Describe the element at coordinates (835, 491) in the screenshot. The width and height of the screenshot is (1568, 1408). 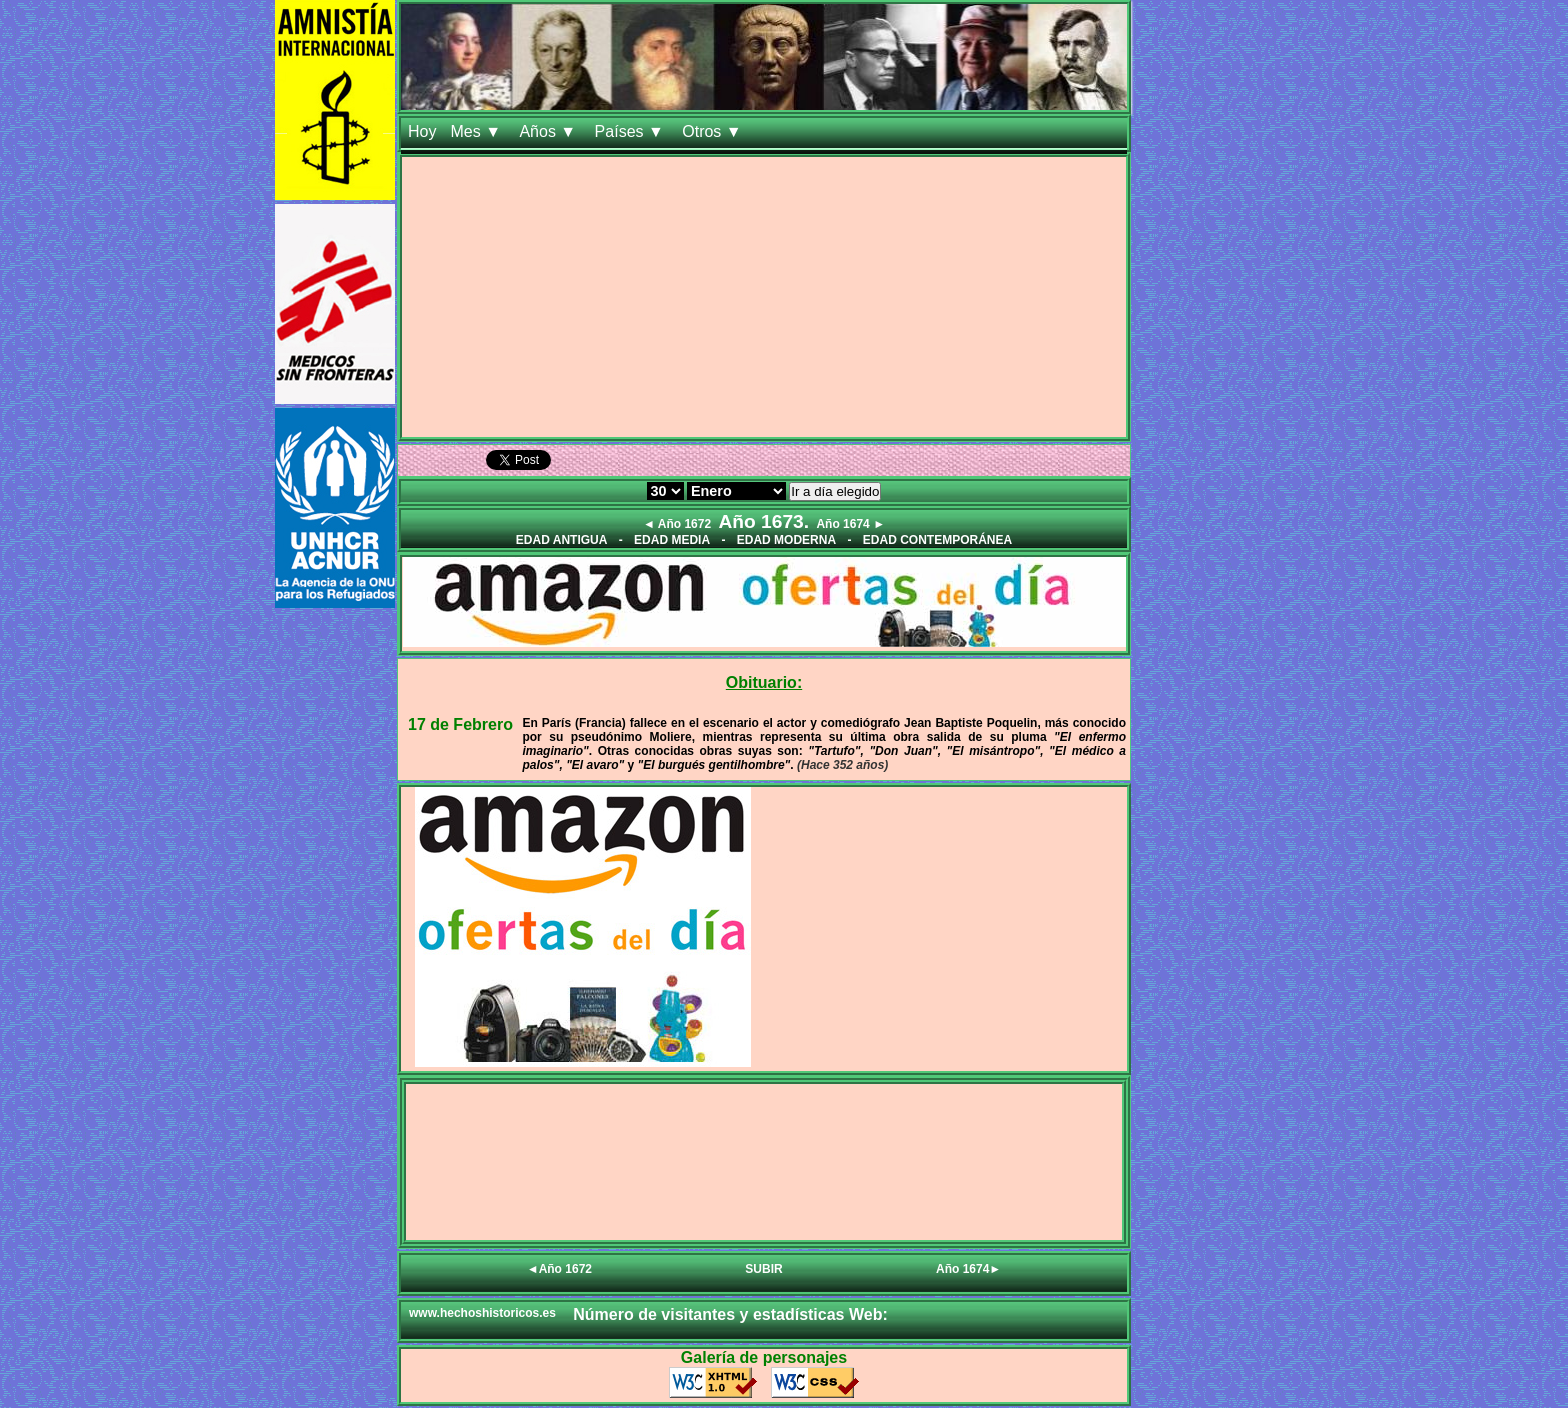
I see `Ir a día elegido` at that location.